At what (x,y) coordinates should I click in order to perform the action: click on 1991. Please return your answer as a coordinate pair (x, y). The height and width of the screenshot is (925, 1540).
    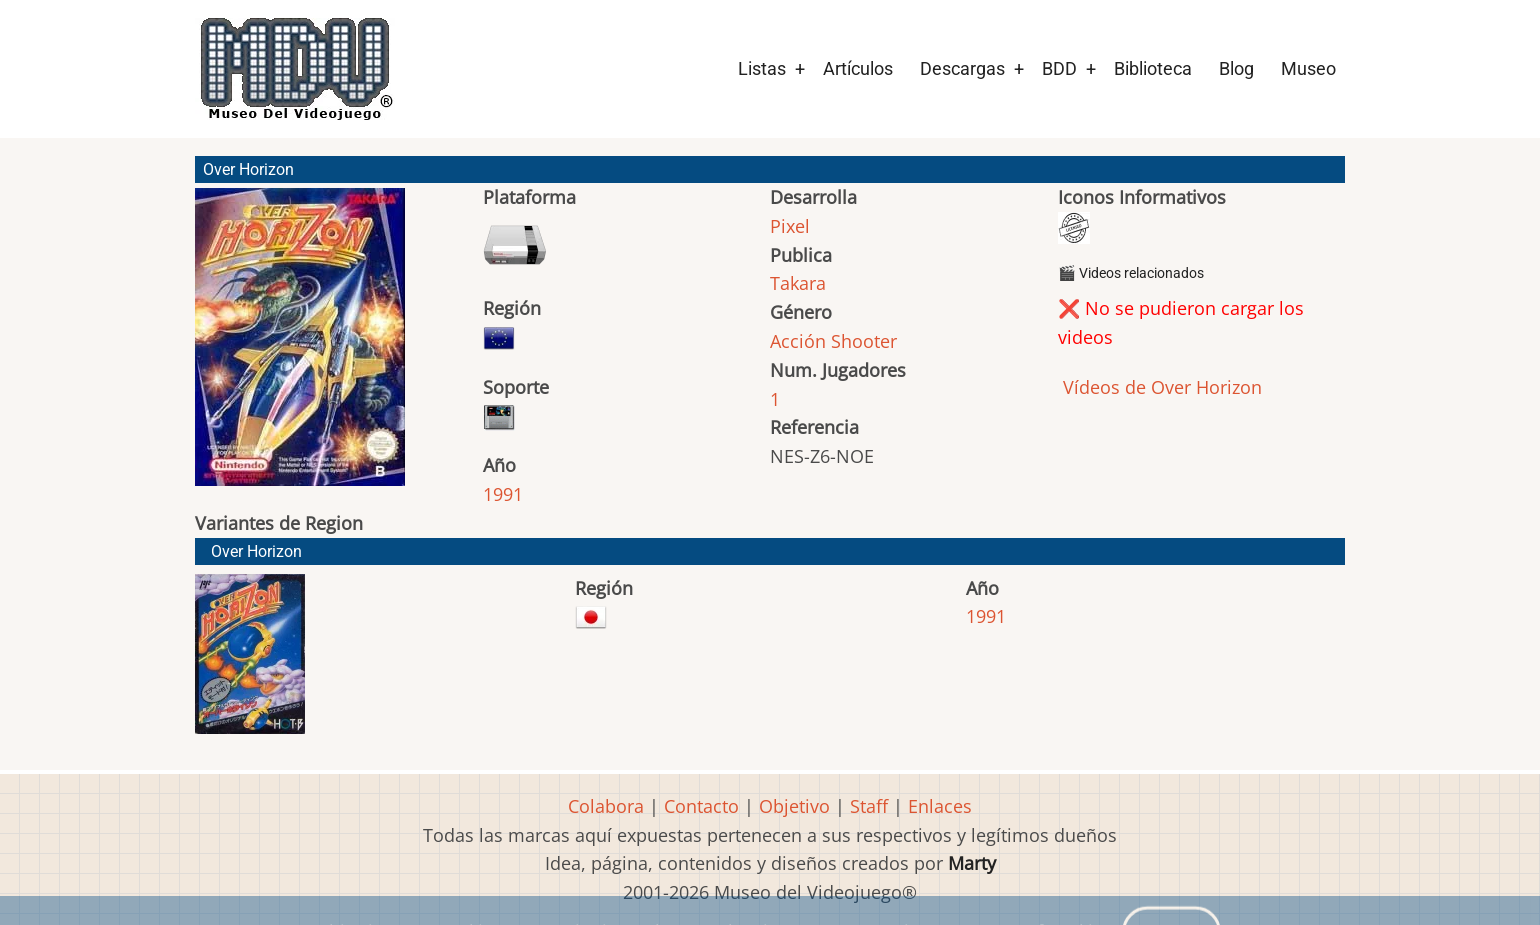
    Looking at the image, I should click on (503, 494).